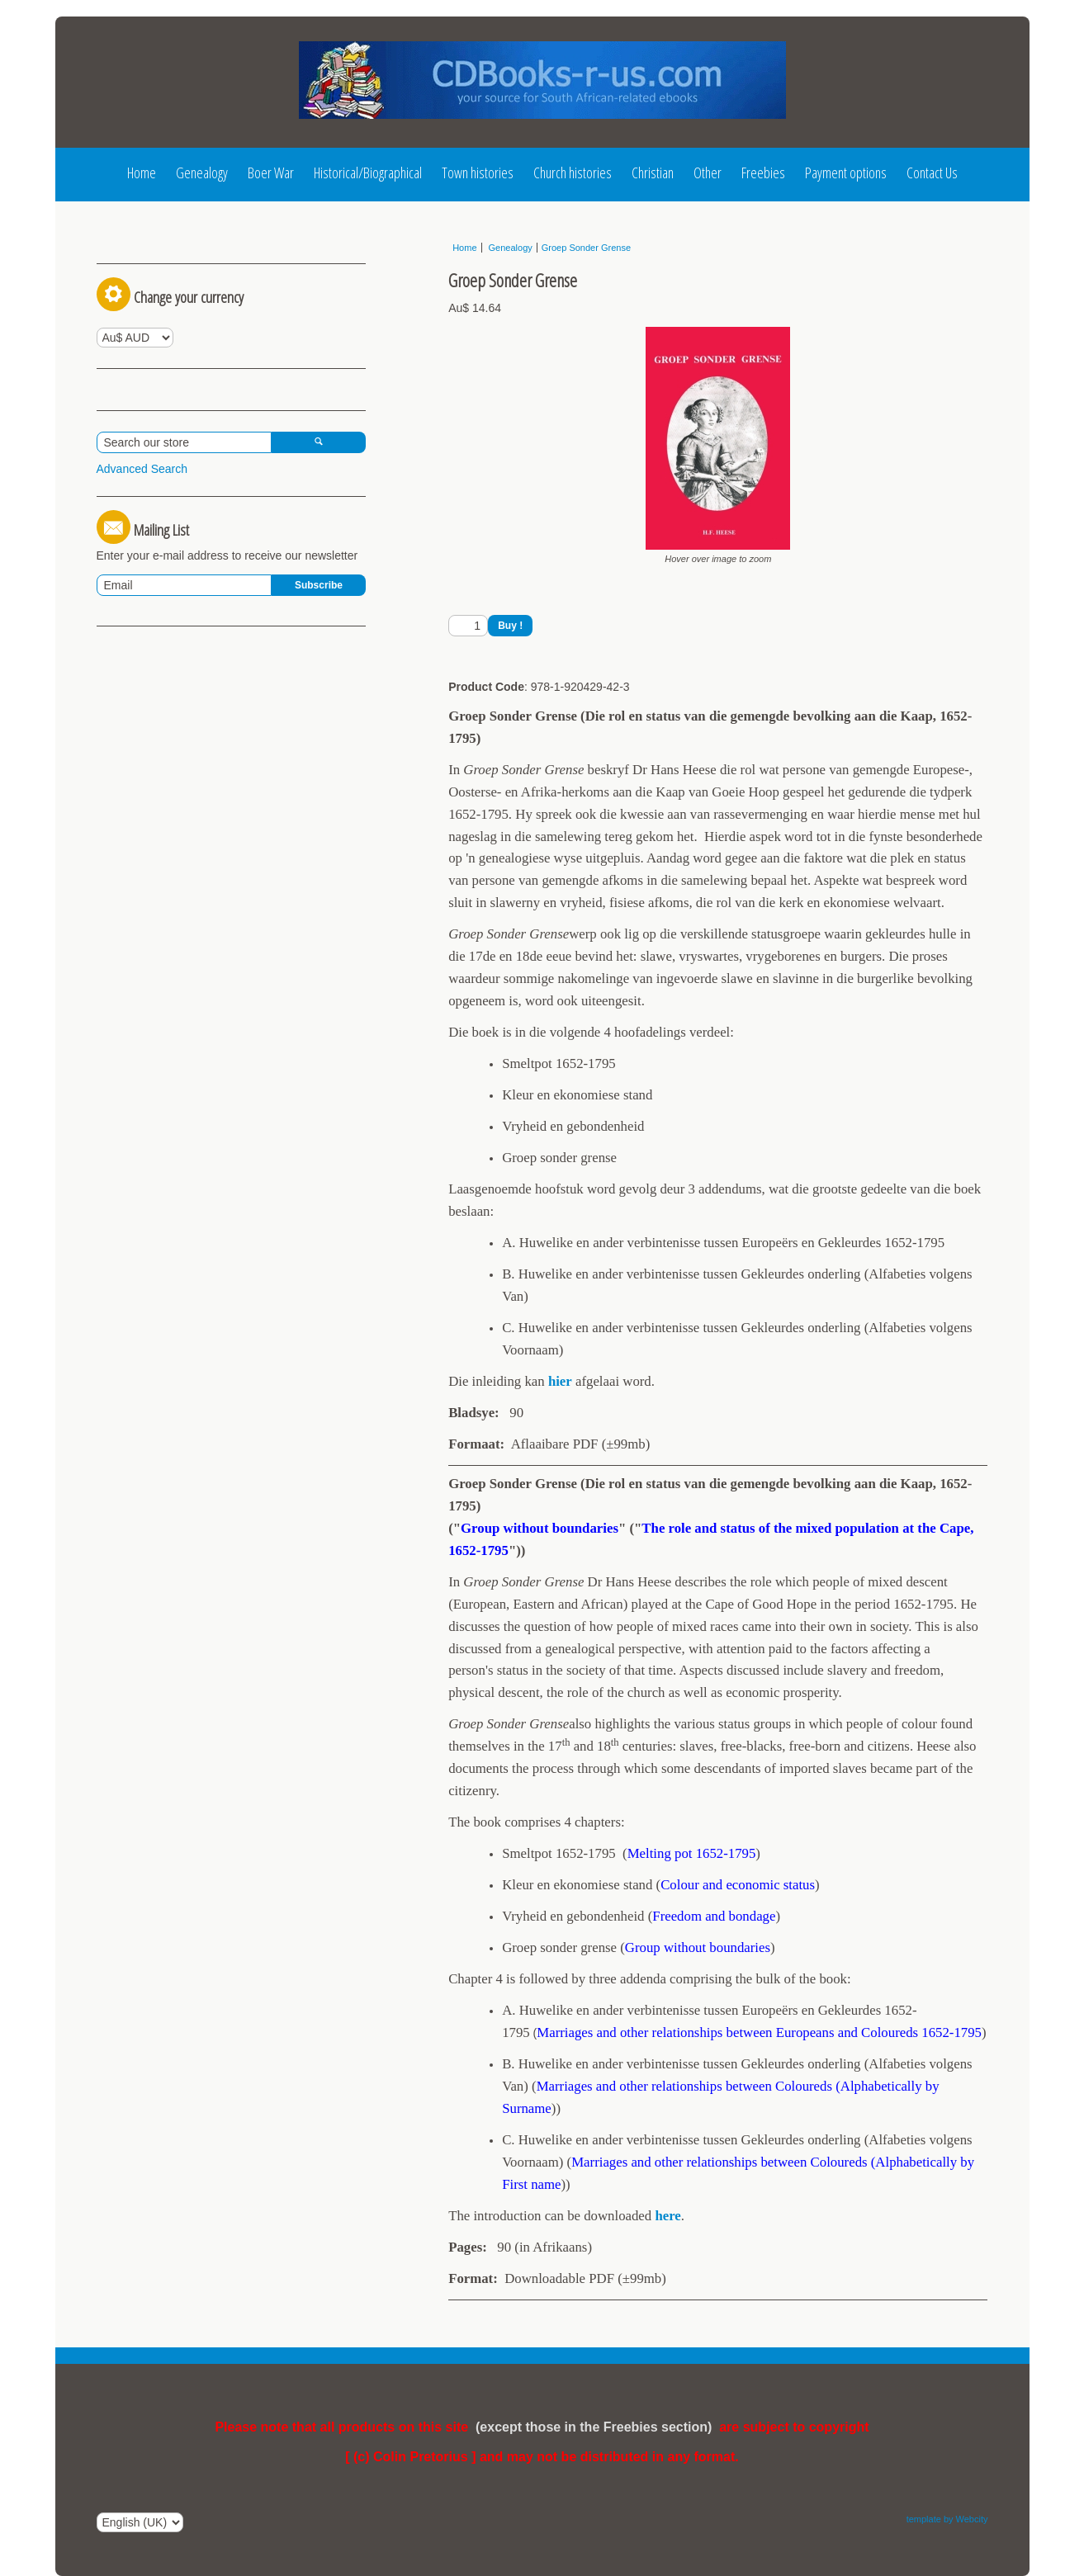  What do you see at coordinates (135, 516) in the screenshot?
I see `View Basket` at bounding box center [135, 516].